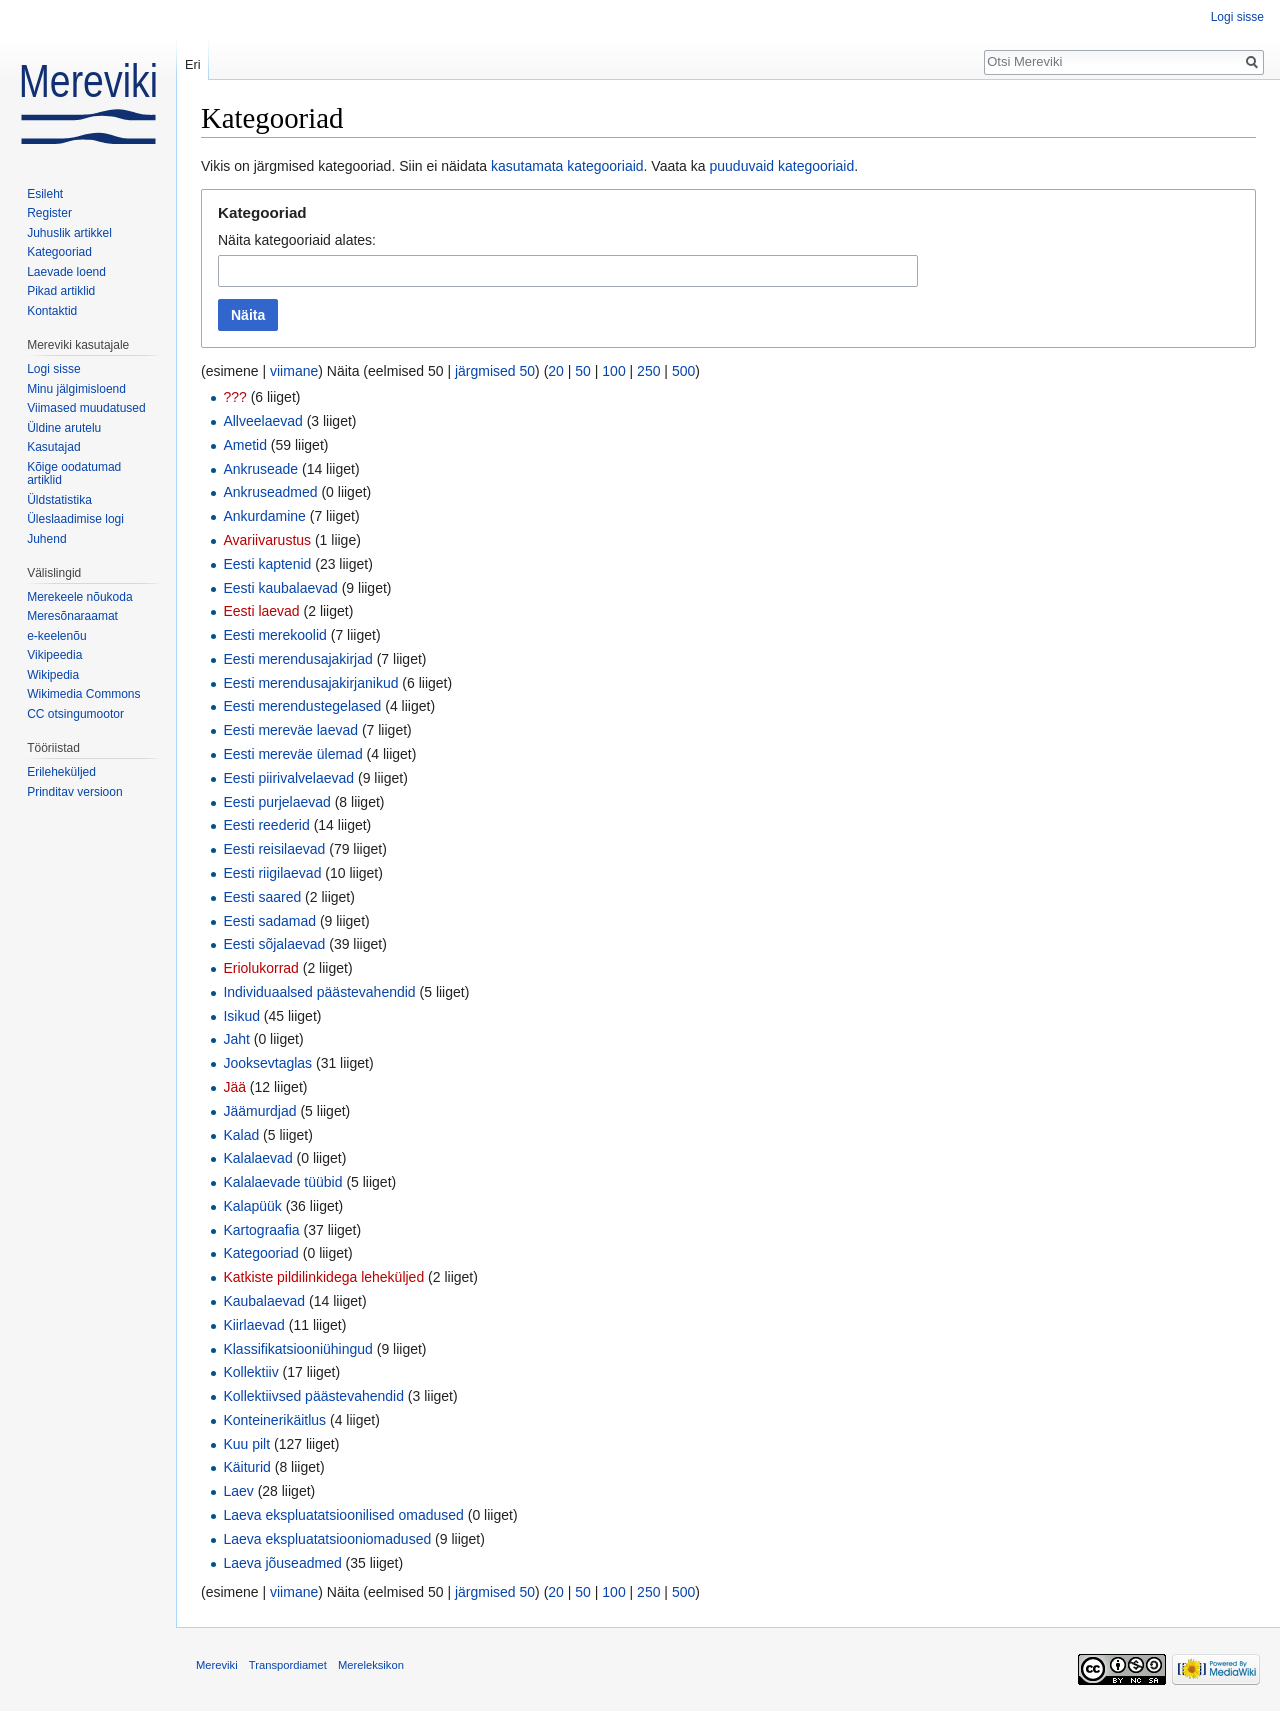  What do you see at coordinates (72, 616) in the screenshot?
I see `Meresõnaraamat` at bounding box center [72, 616].